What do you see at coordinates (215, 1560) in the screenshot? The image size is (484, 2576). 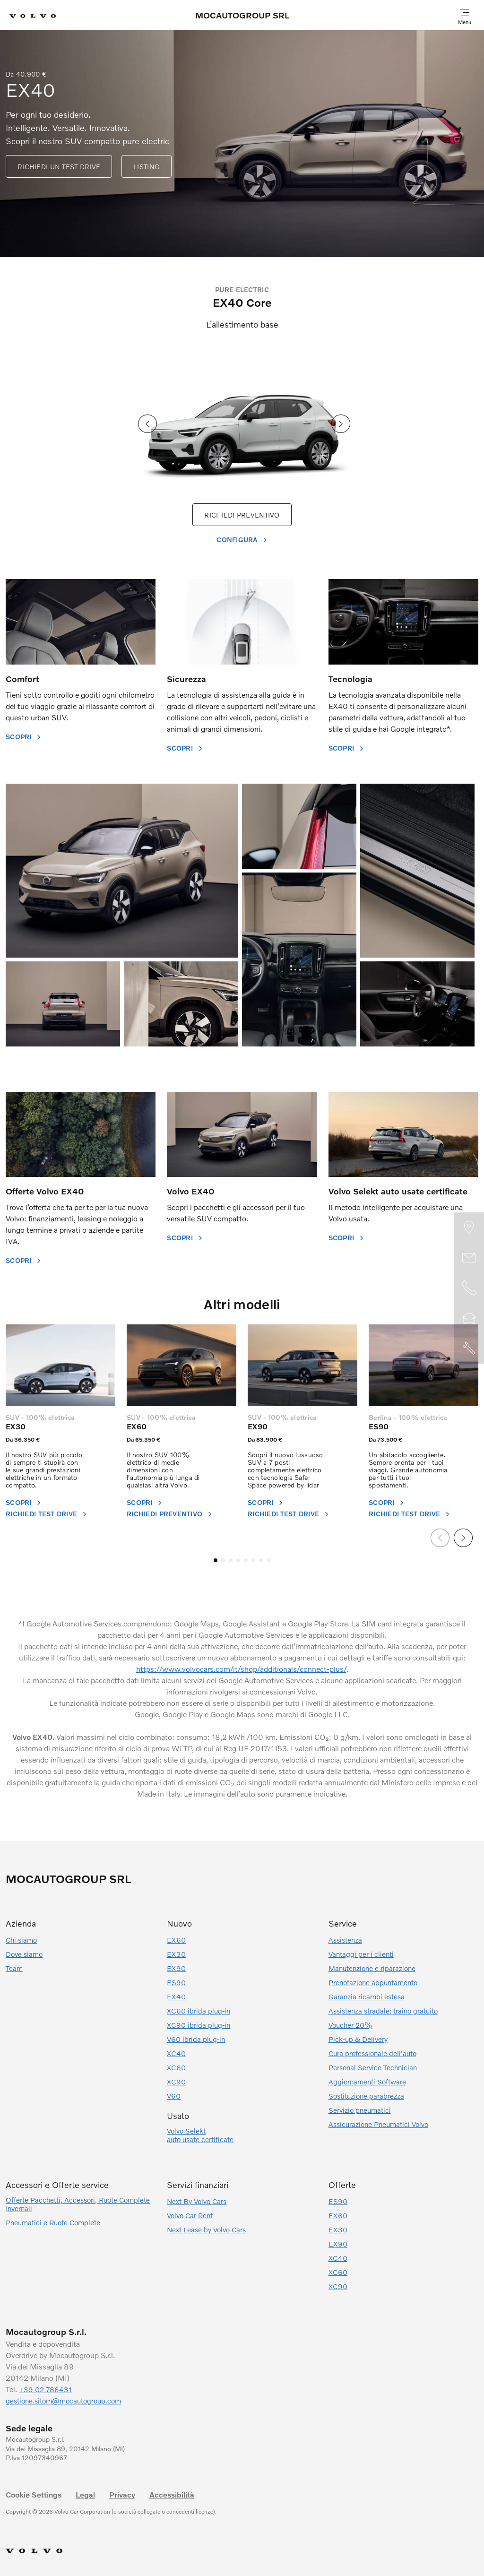 I see `[button]` at bounding box center [215, 1560].